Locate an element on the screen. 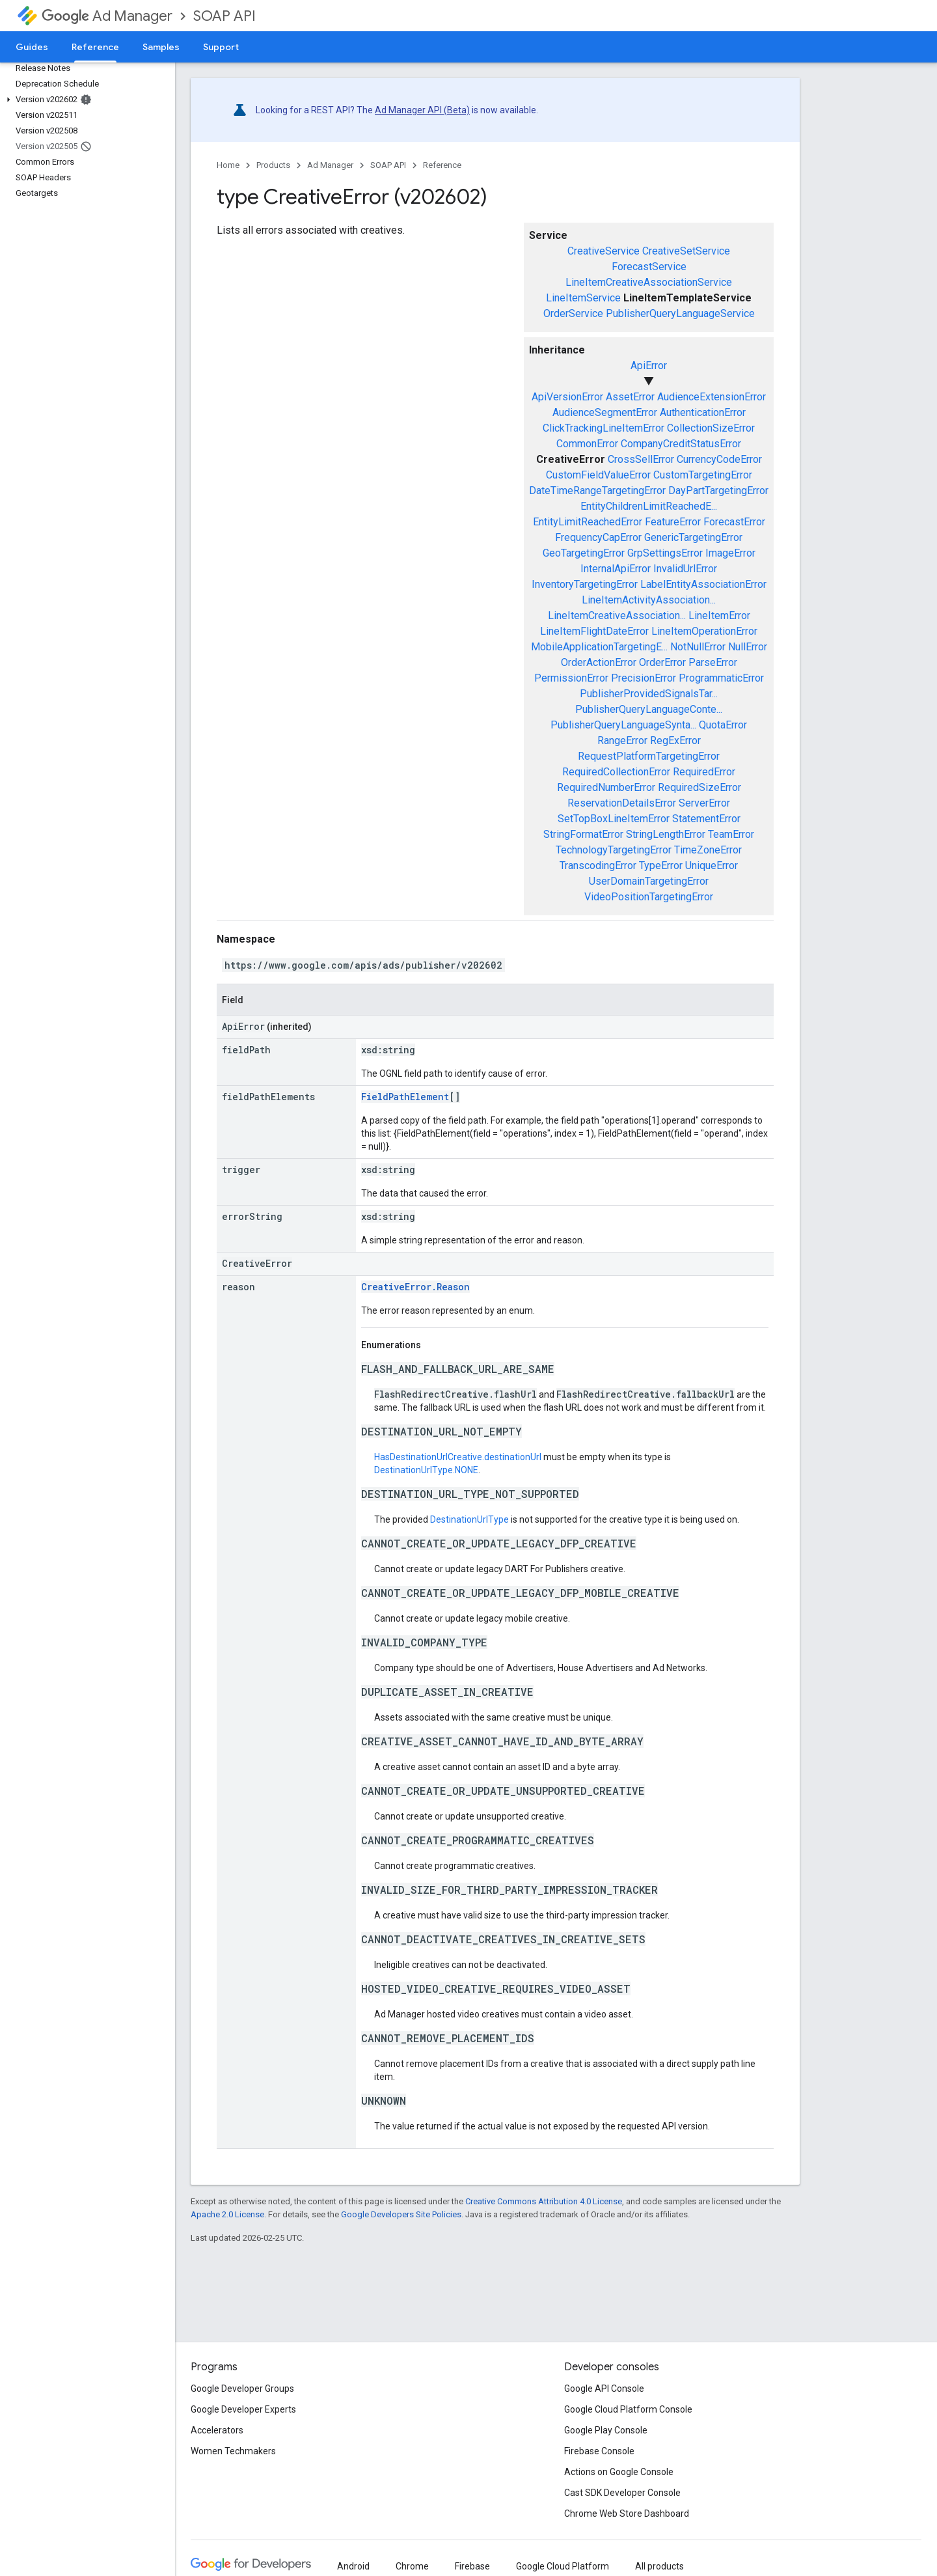  RequiredCollectionError is located at coordinates (616, 772).